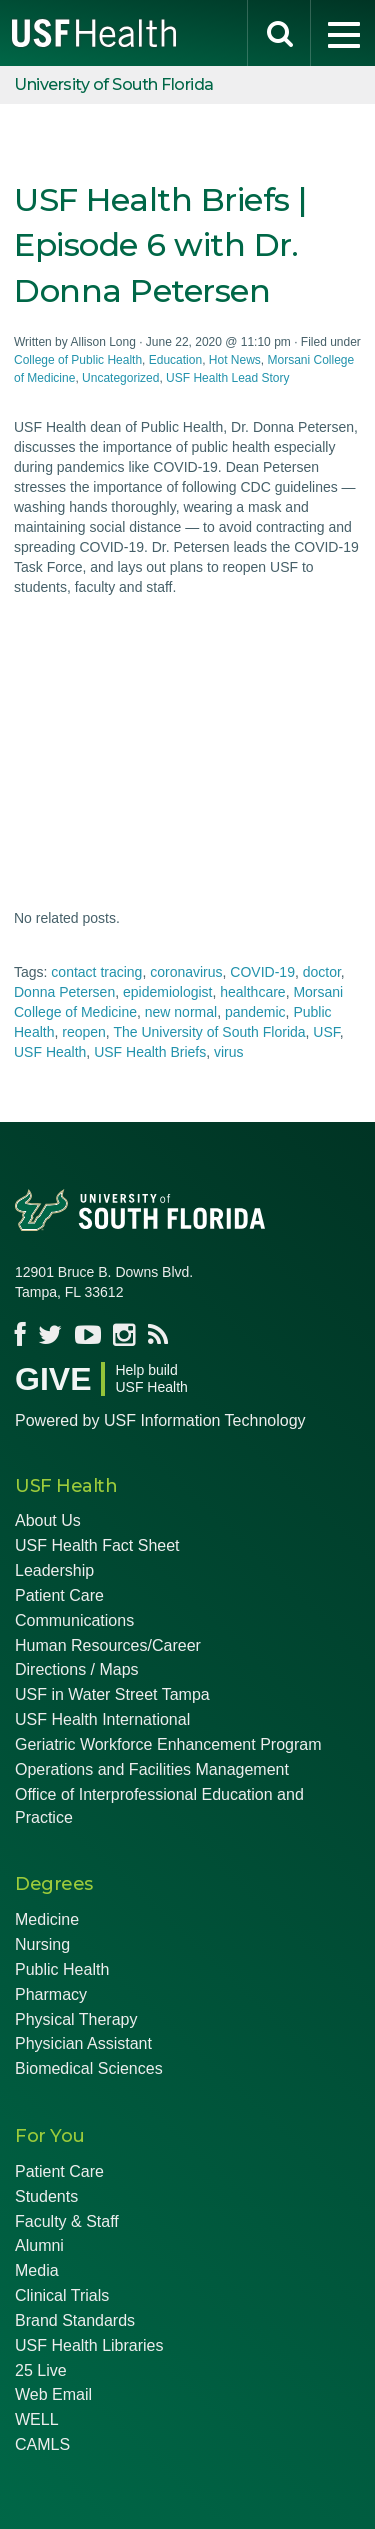 The image size is (375, 2529). Describe the element at coordinates (64, 992) in the screenshot. I see `Donna Petersen` at that location.